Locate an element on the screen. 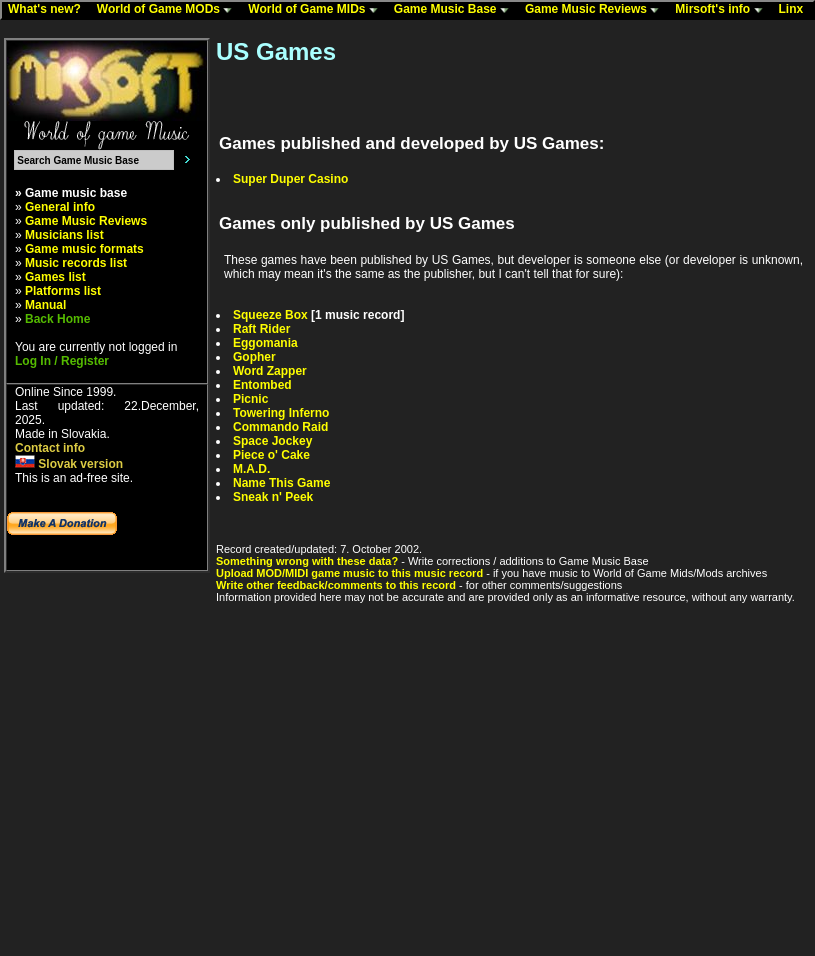 The height and width of the screenshot is (956, 815). Piece o' Cake is located at coordinates (271, 455).